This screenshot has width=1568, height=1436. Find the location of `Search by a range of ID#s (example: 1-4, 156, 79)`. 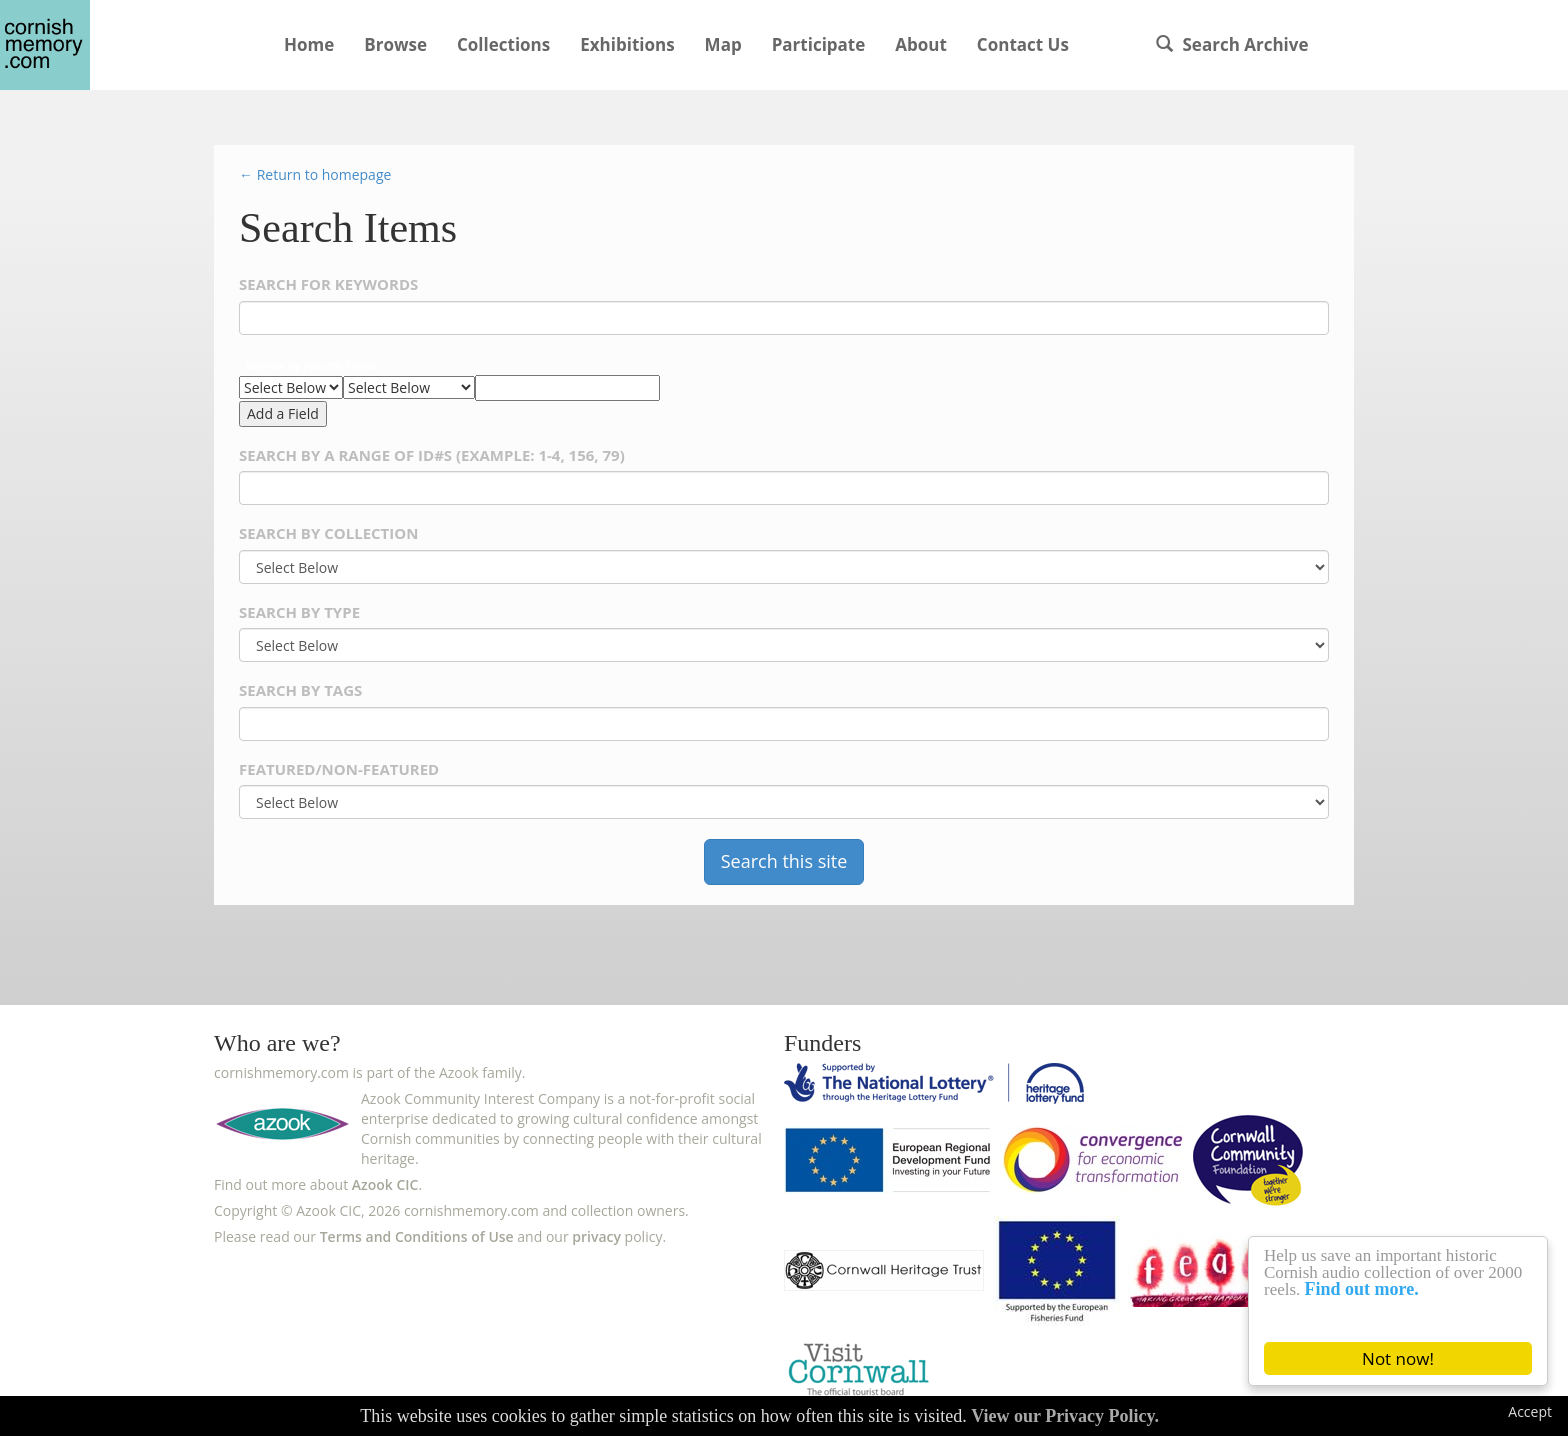

Search by a range of ID#s (example: 1-4, 156, 79) is located at coordinates (432, 455).